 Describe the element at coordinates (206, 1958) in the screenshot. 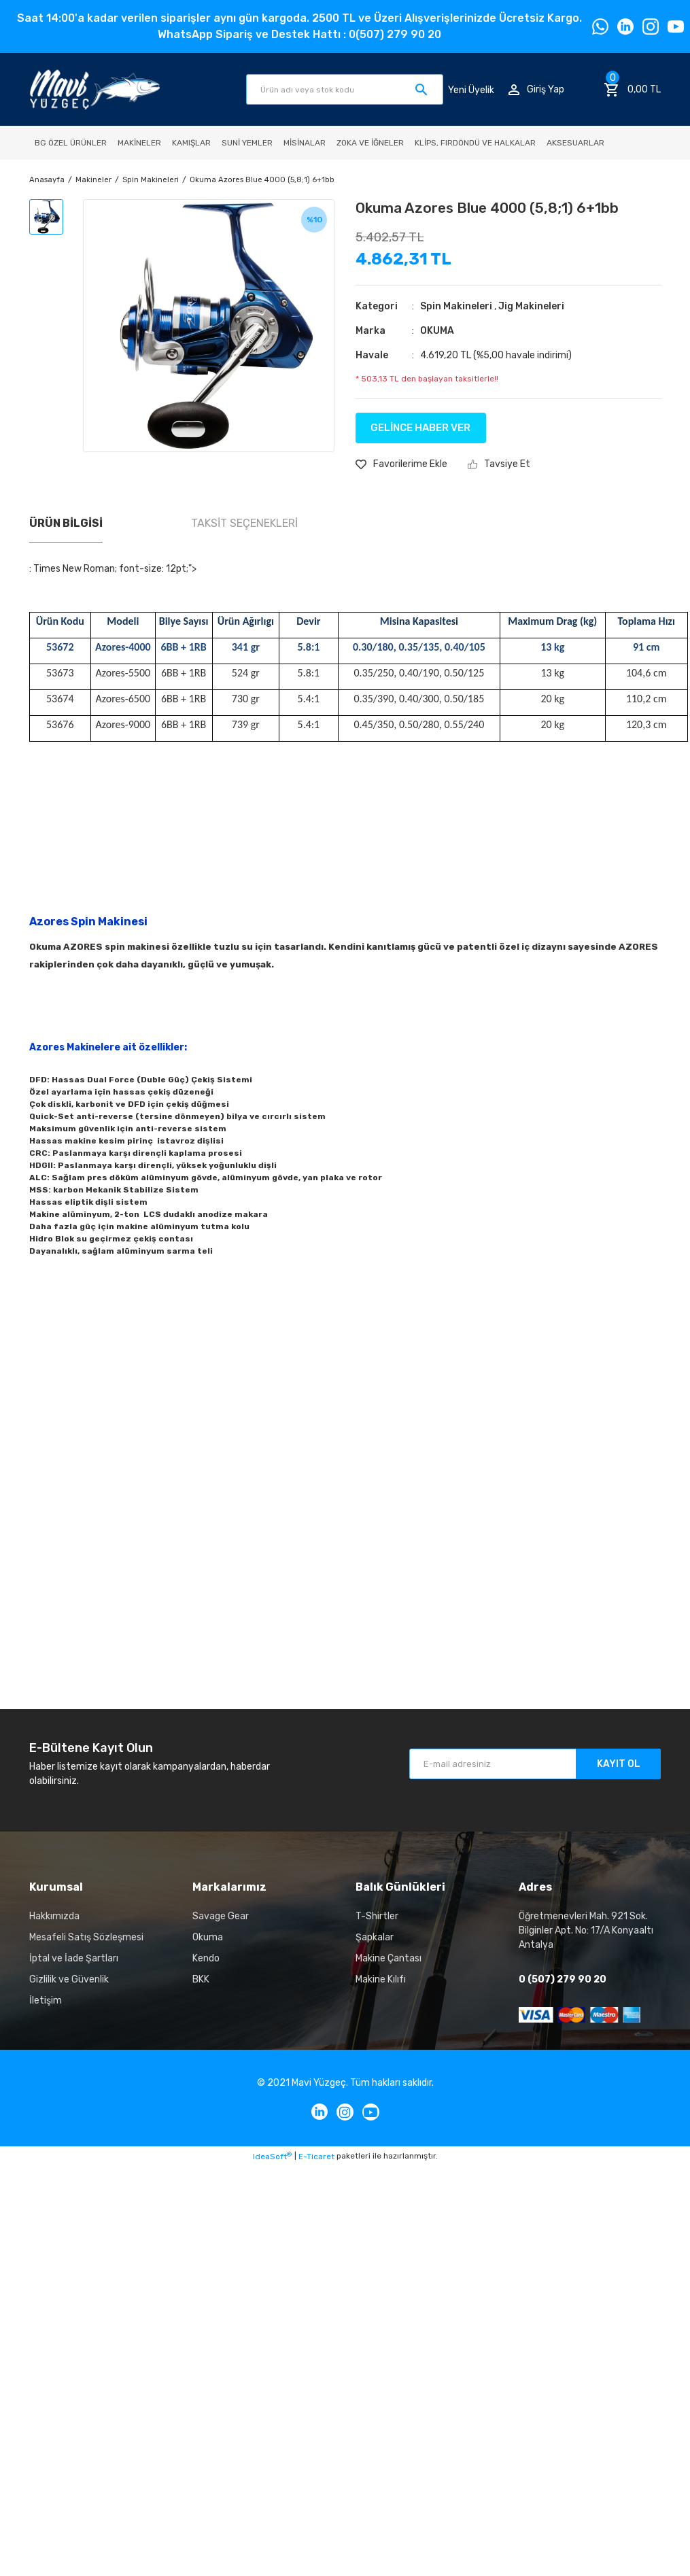

I see `Kendo` at that location.